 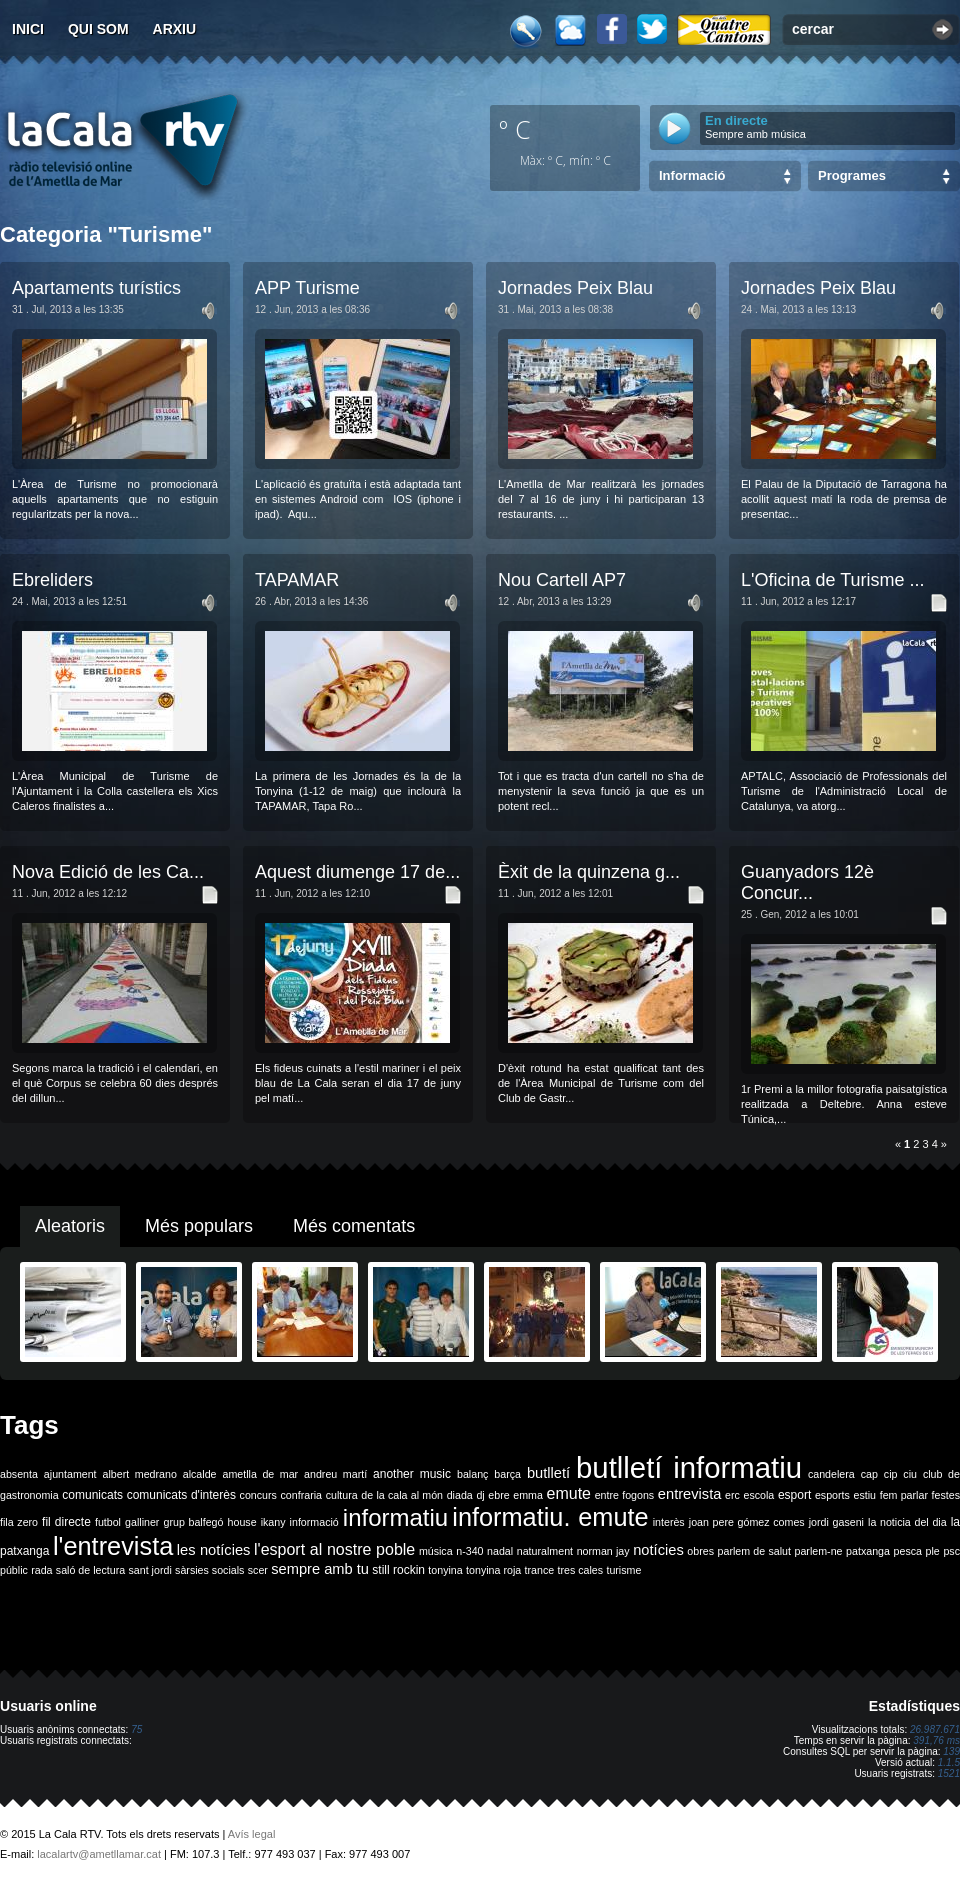 I want to click on rada, so click(x=41, y=1570).